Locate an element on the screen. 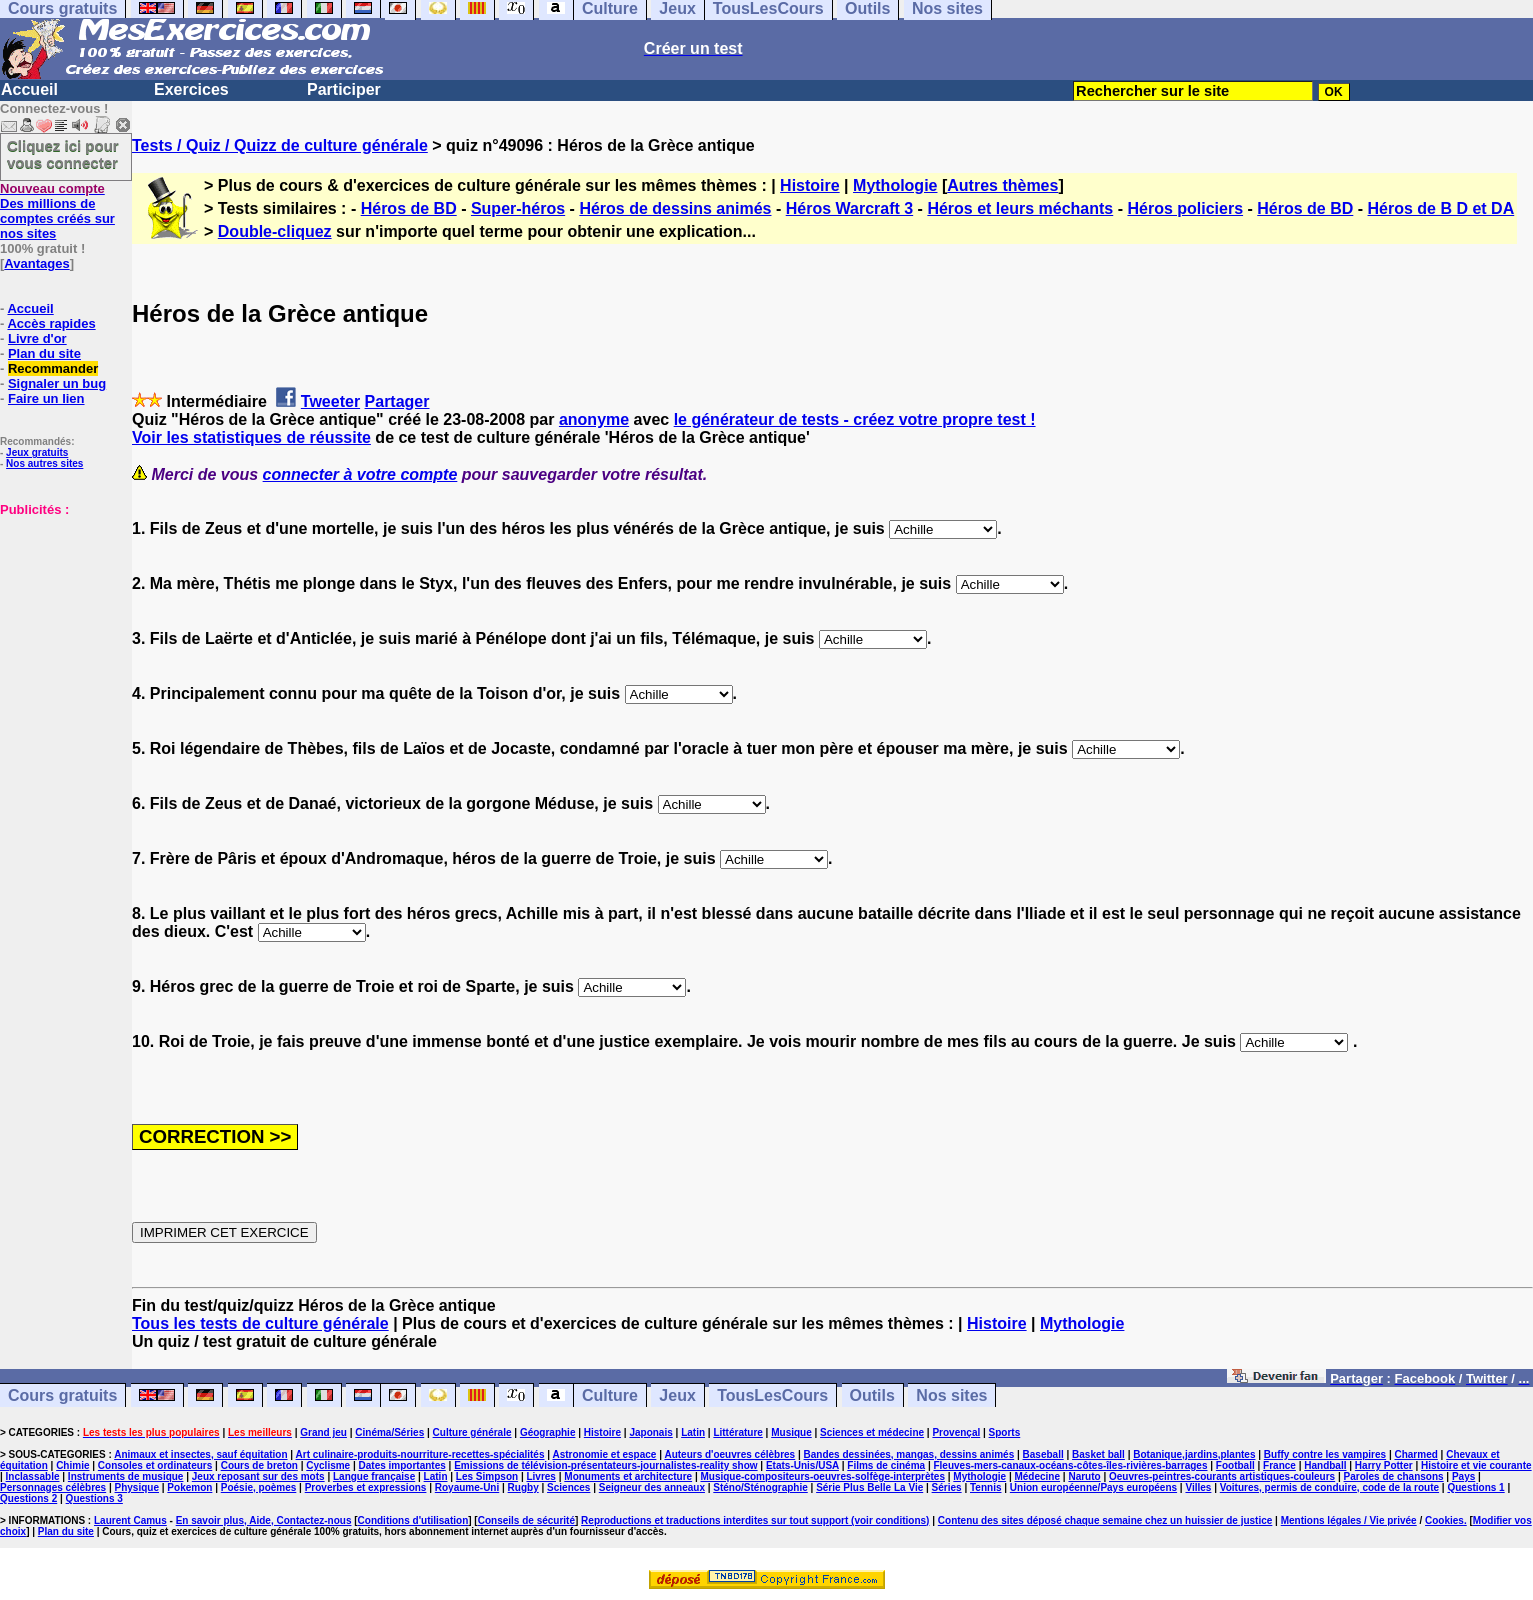 This screenshot has height=1600, width=1533. Pays is located at coordinates (1463, 1476).